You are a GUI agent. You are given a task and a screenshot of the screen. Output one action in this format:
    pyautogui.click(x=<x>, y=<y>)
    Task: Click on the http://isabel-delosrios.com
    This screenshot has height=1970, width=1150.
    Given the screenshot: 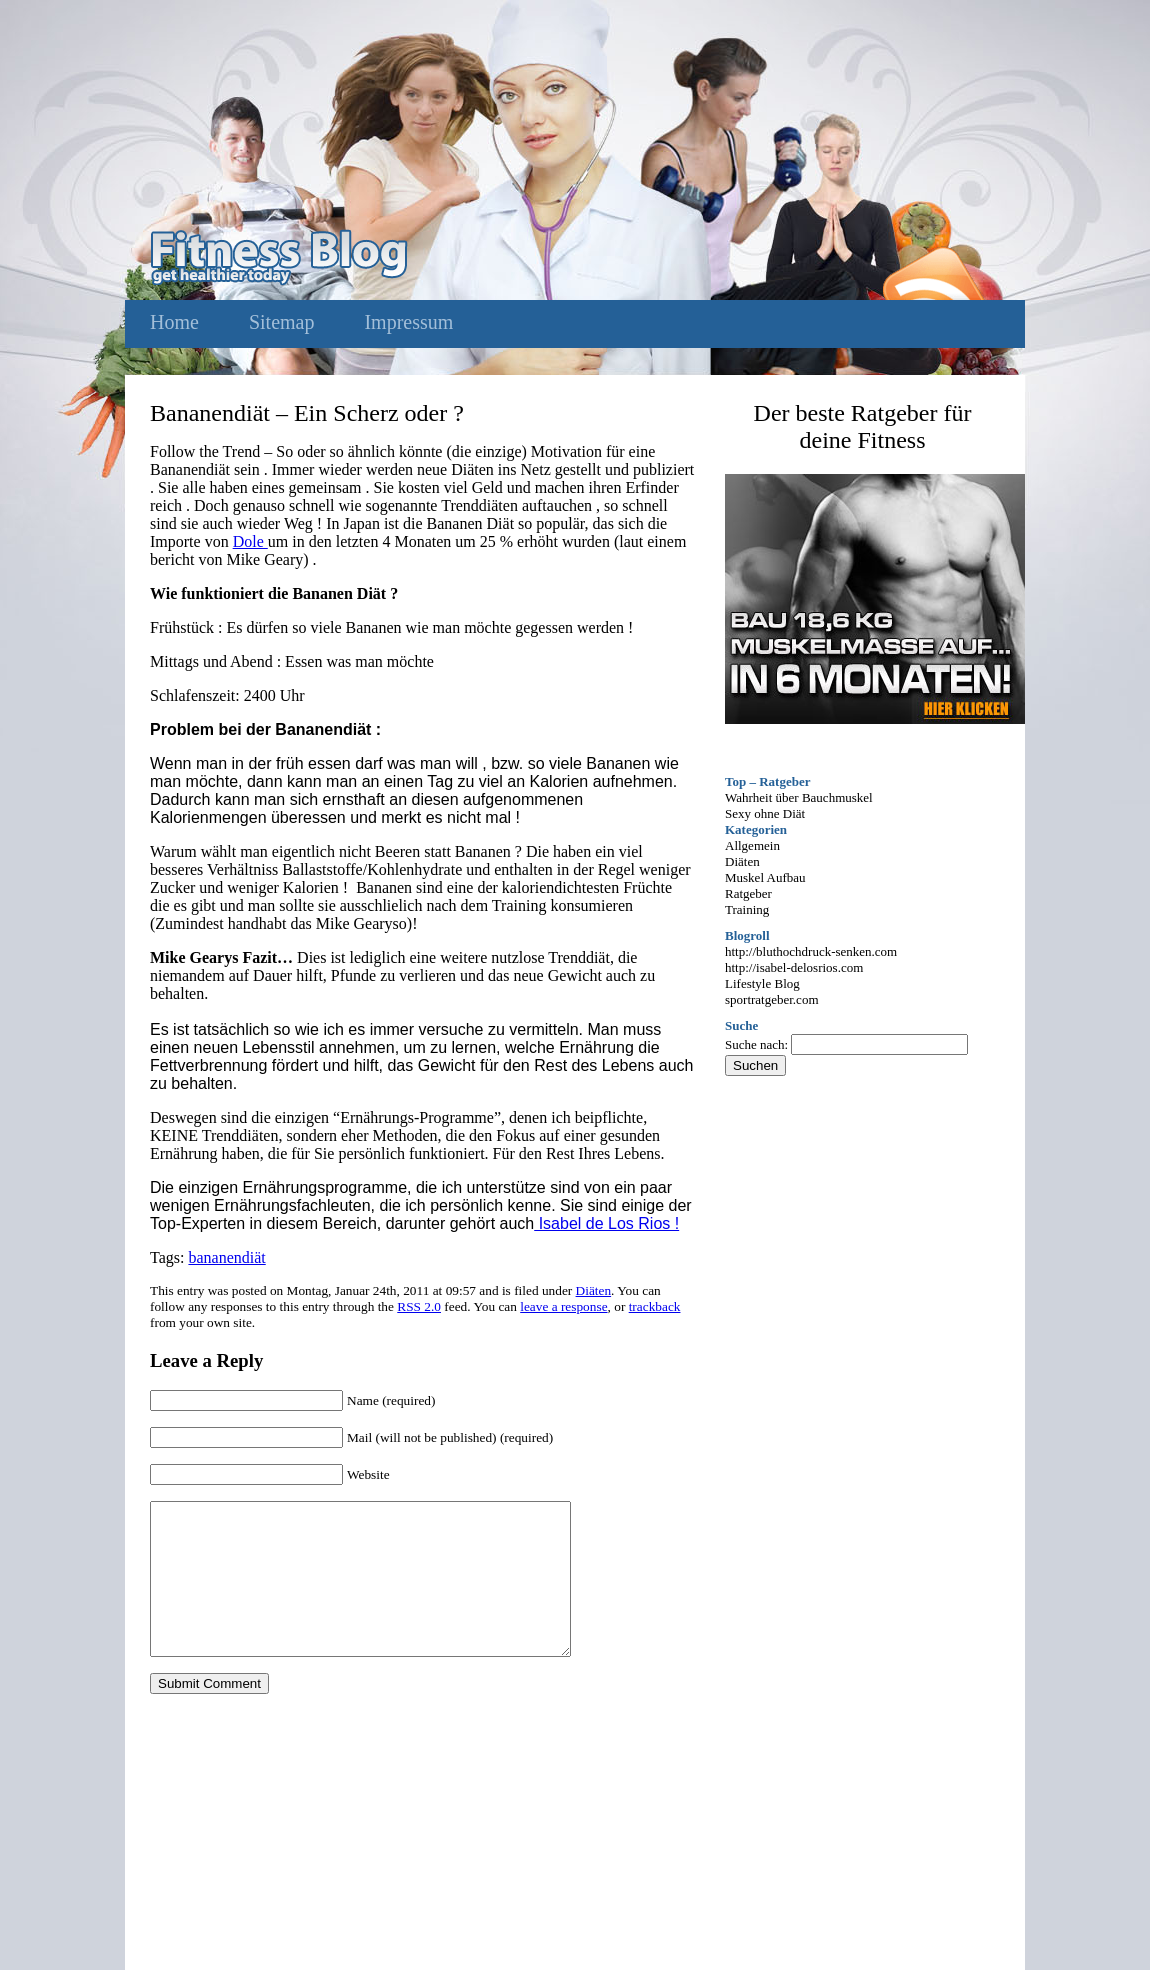 What is the action you would take?
    pyautogui.click(x=794, y=967)
    